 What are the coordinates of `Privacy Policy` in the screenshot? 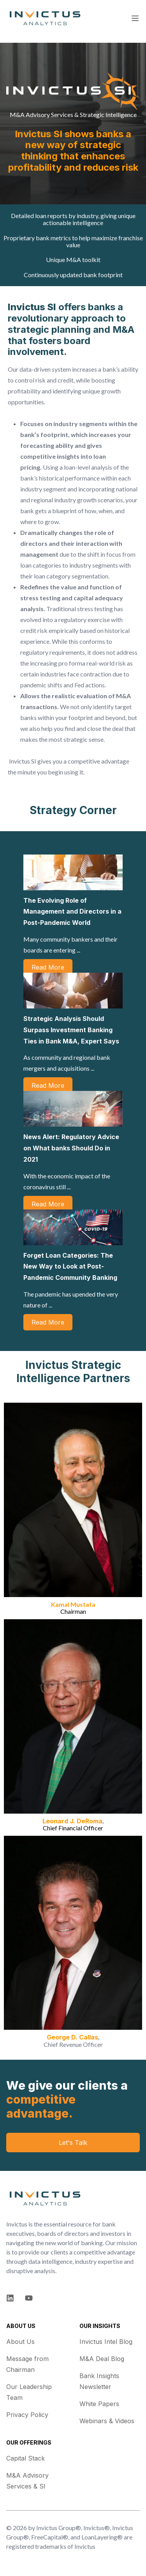 It's located at (27, 2415).